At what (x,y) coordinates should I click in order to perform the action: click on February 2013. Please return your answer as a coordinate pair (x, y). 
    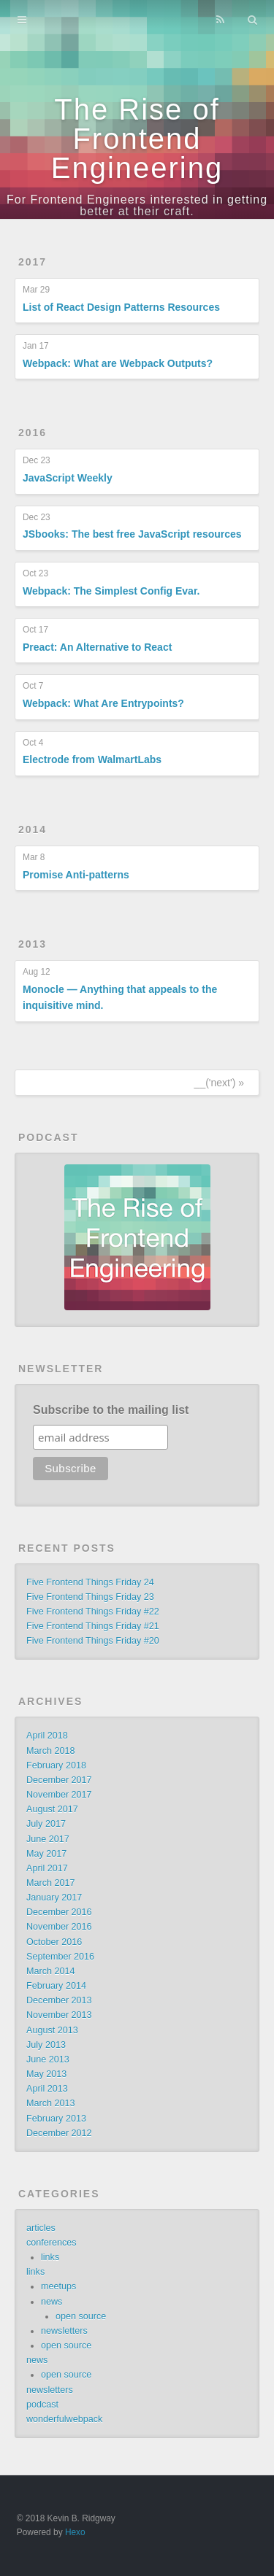
    Looking at the image, I should click on (56, 2118).